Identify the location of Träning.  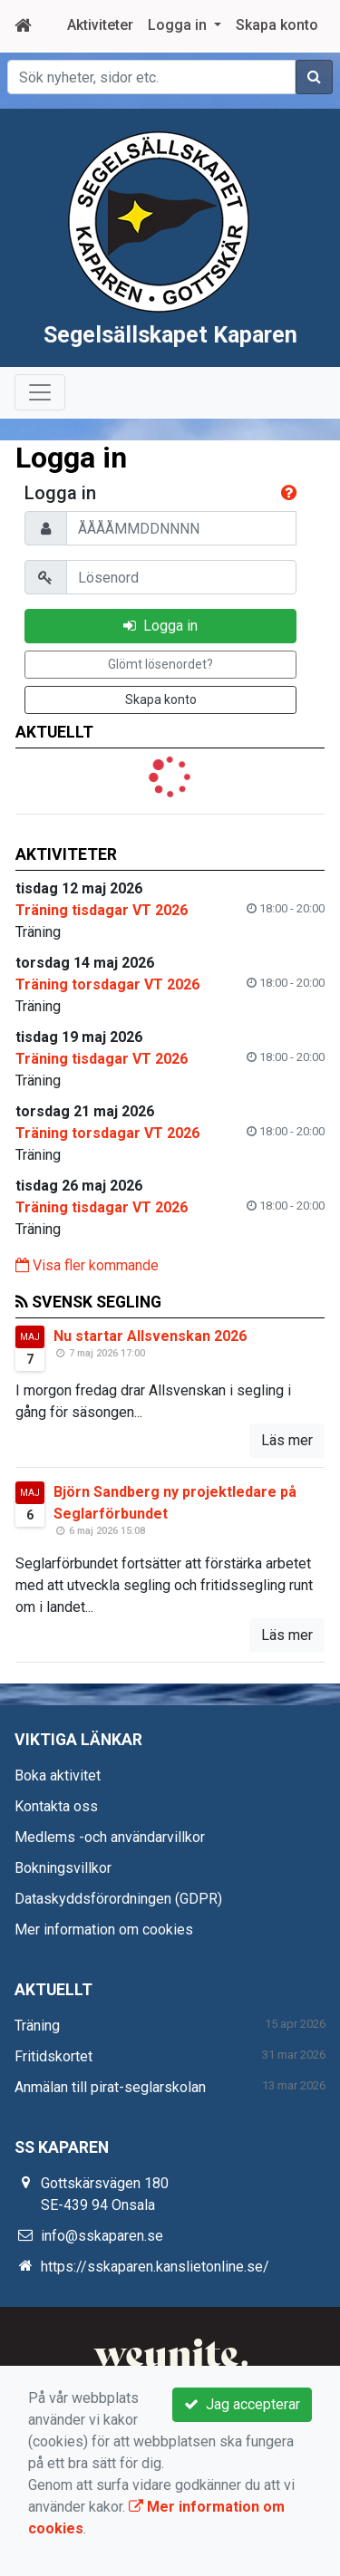
(37, 2066).